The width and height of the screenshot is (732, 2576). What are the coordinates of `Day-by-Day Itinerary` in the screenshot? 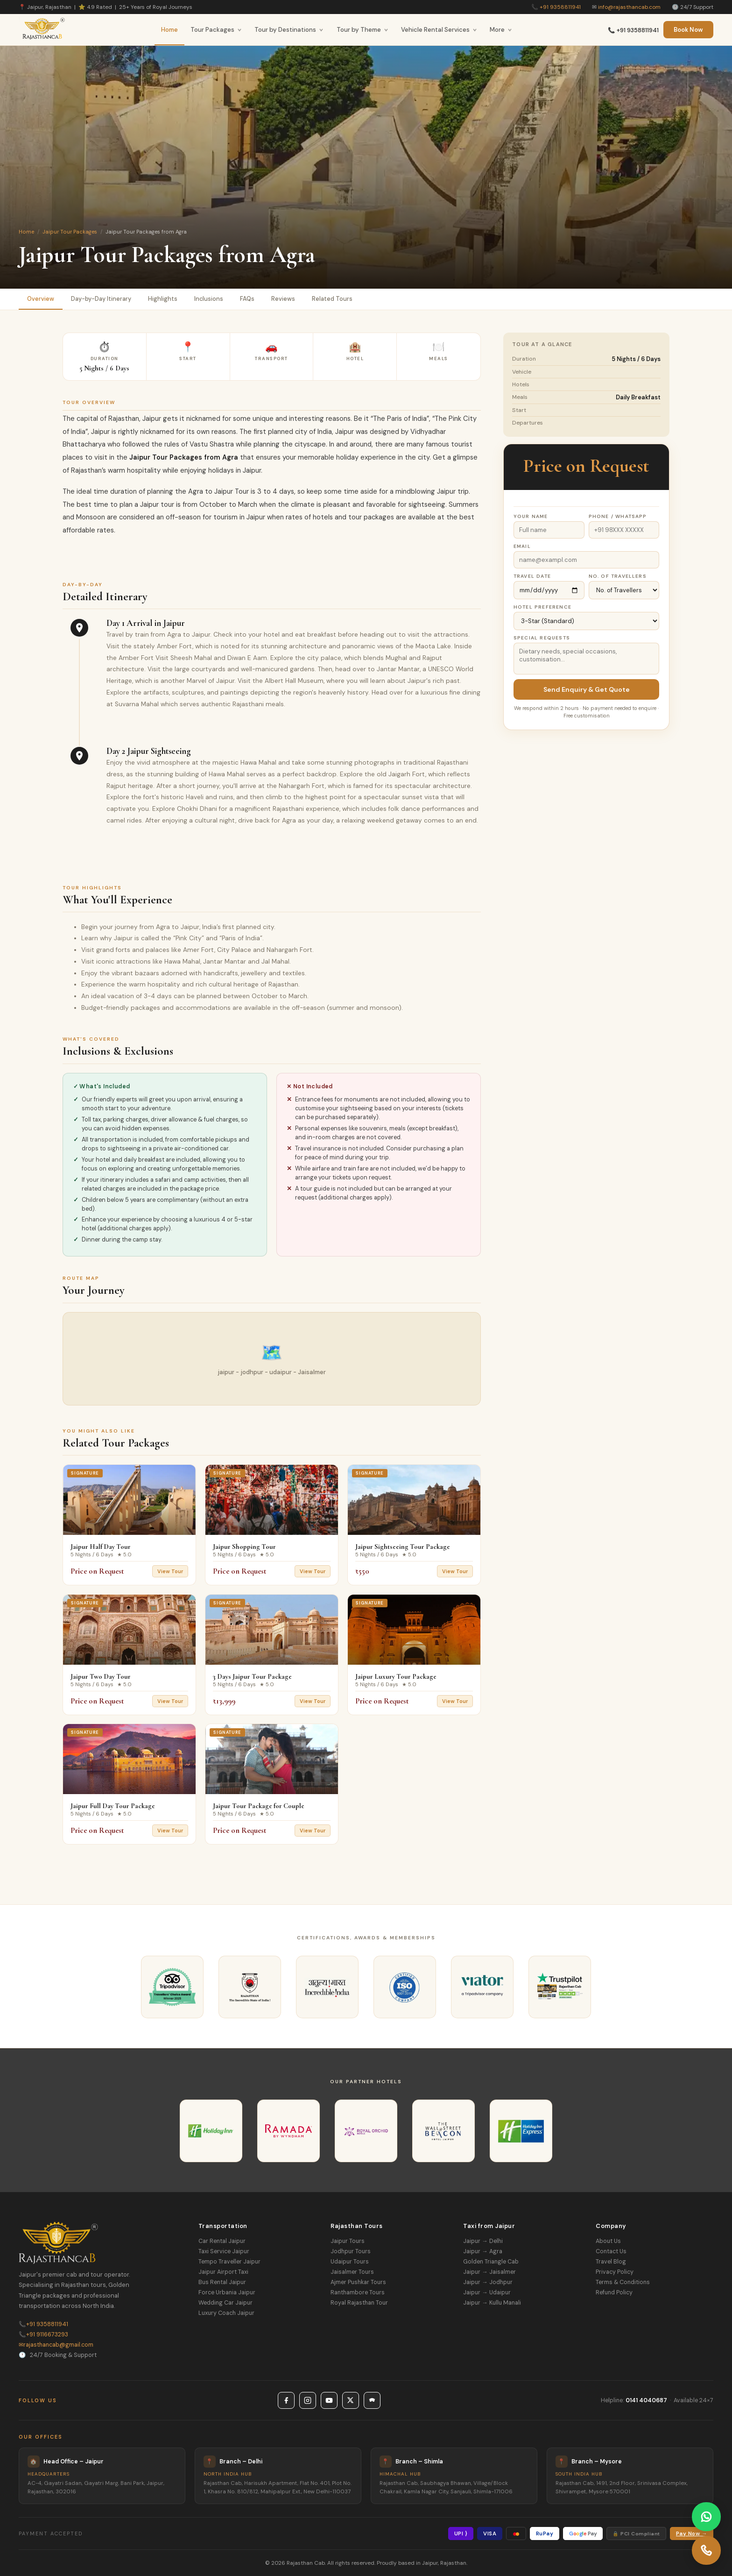 It's located at (101, 299).